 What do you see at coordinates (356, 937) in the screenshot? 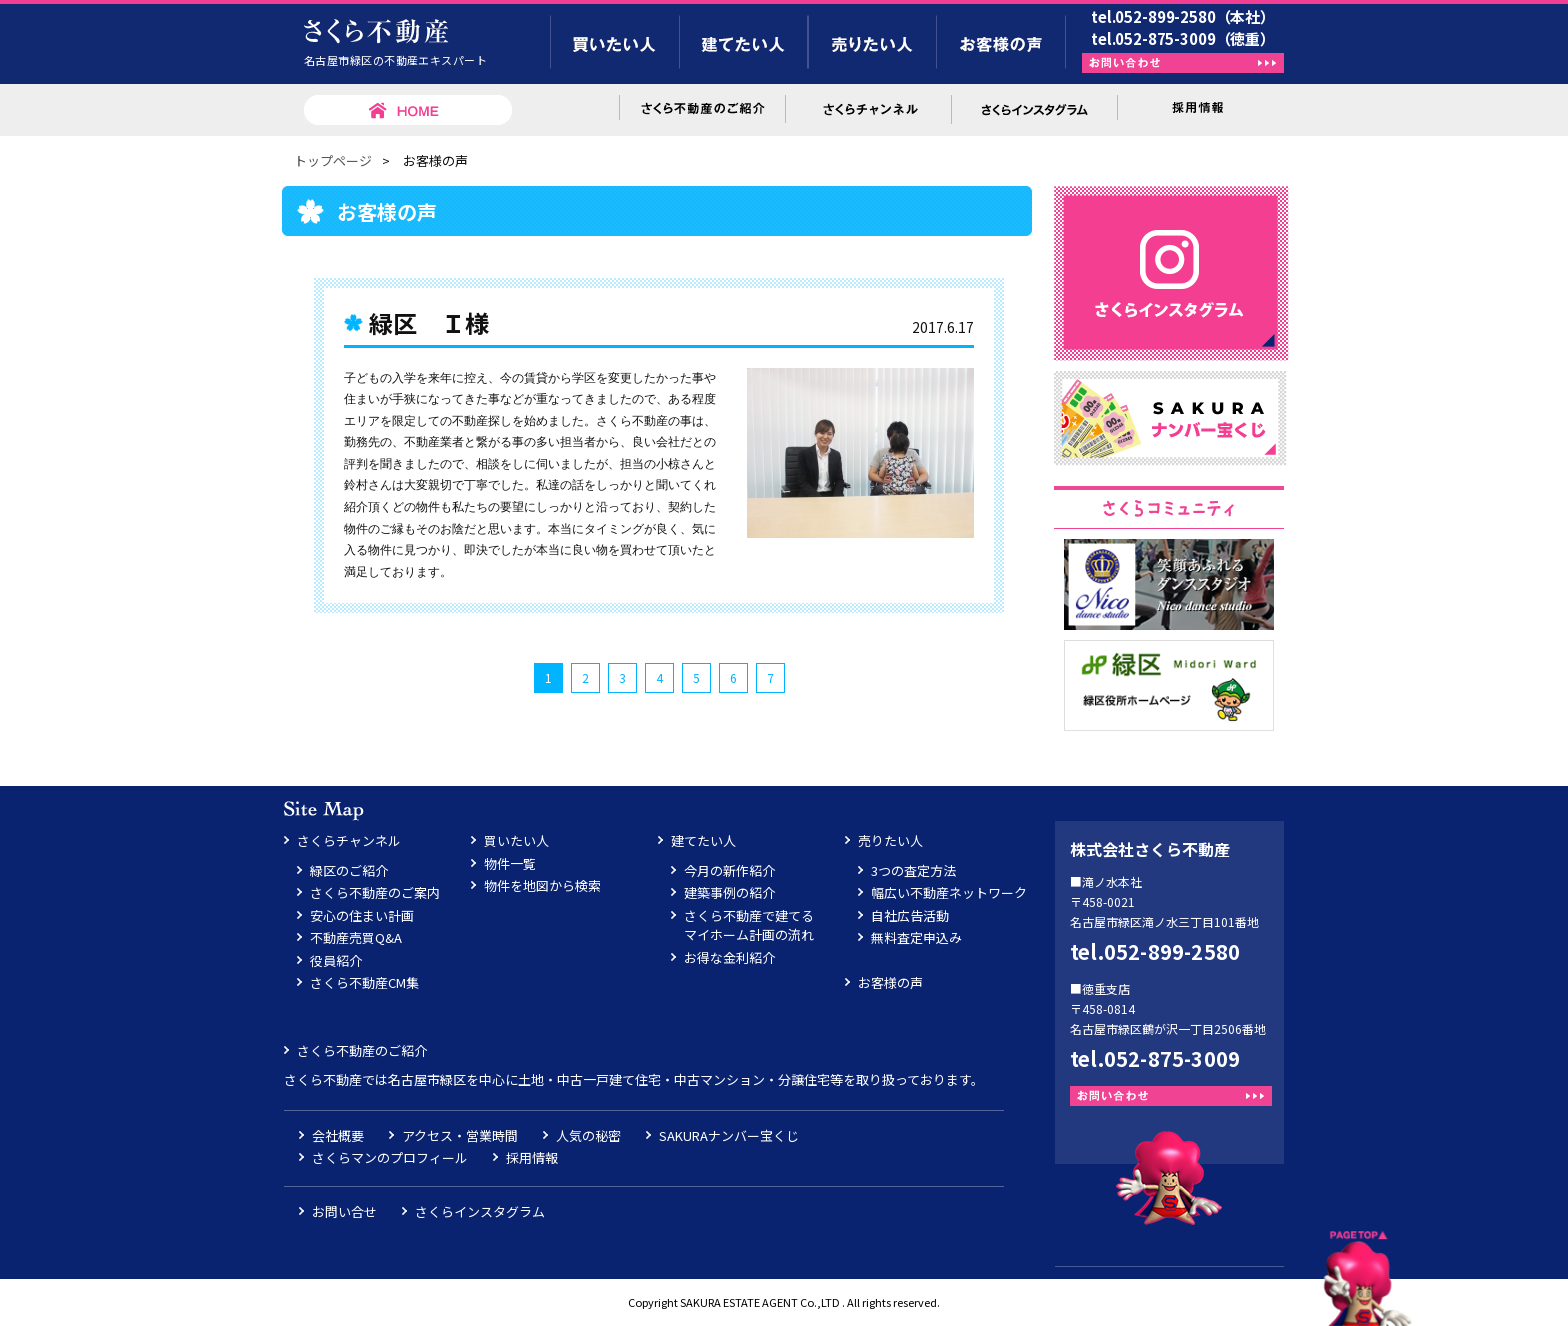
I see `不動産売買Q&A` at bounding box center [356, 937].